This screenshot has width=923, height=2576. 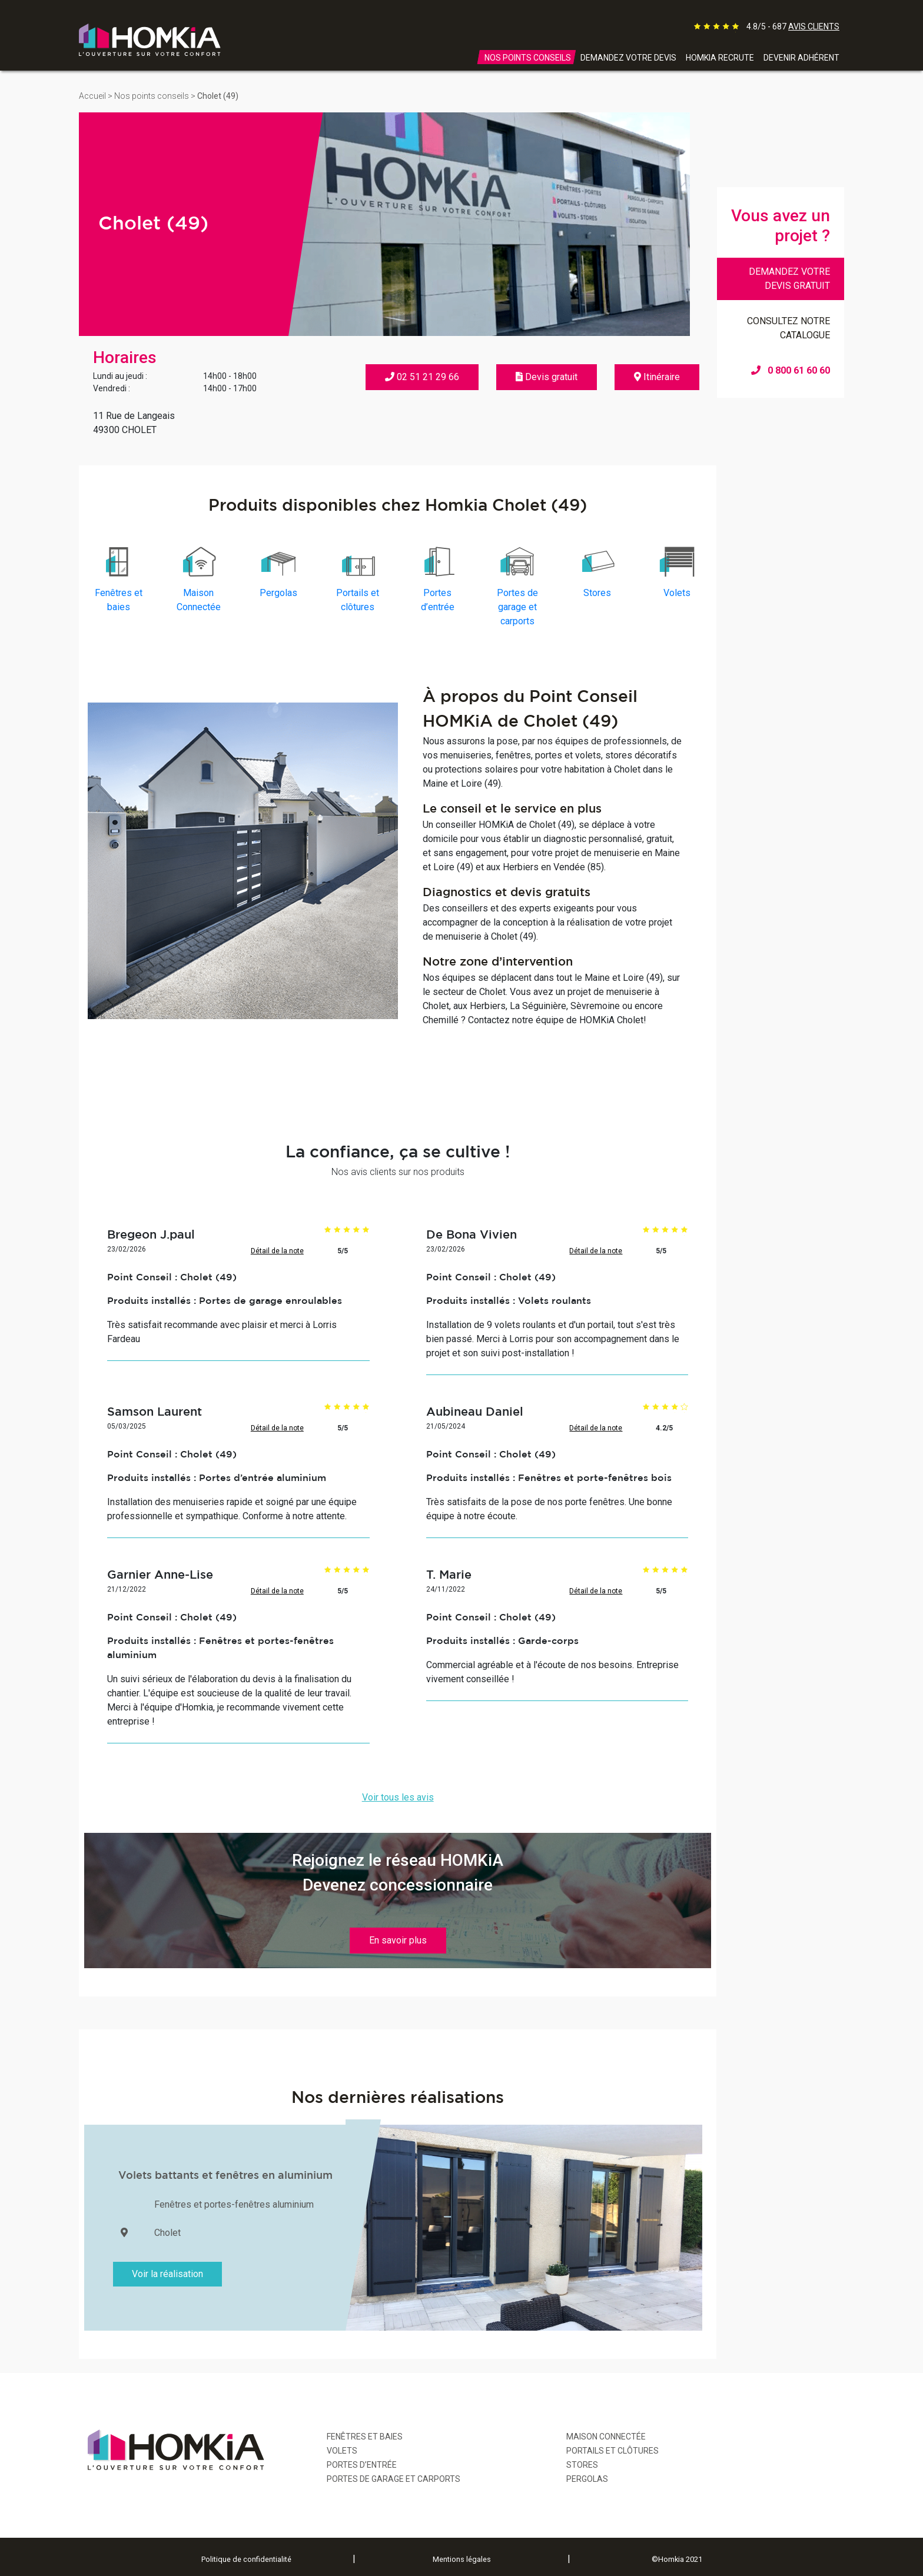 What do you see at coordinates (246, 2559) in the screenshot?
I see `Politique de confidentialité` at bounding box center [246, 2559].